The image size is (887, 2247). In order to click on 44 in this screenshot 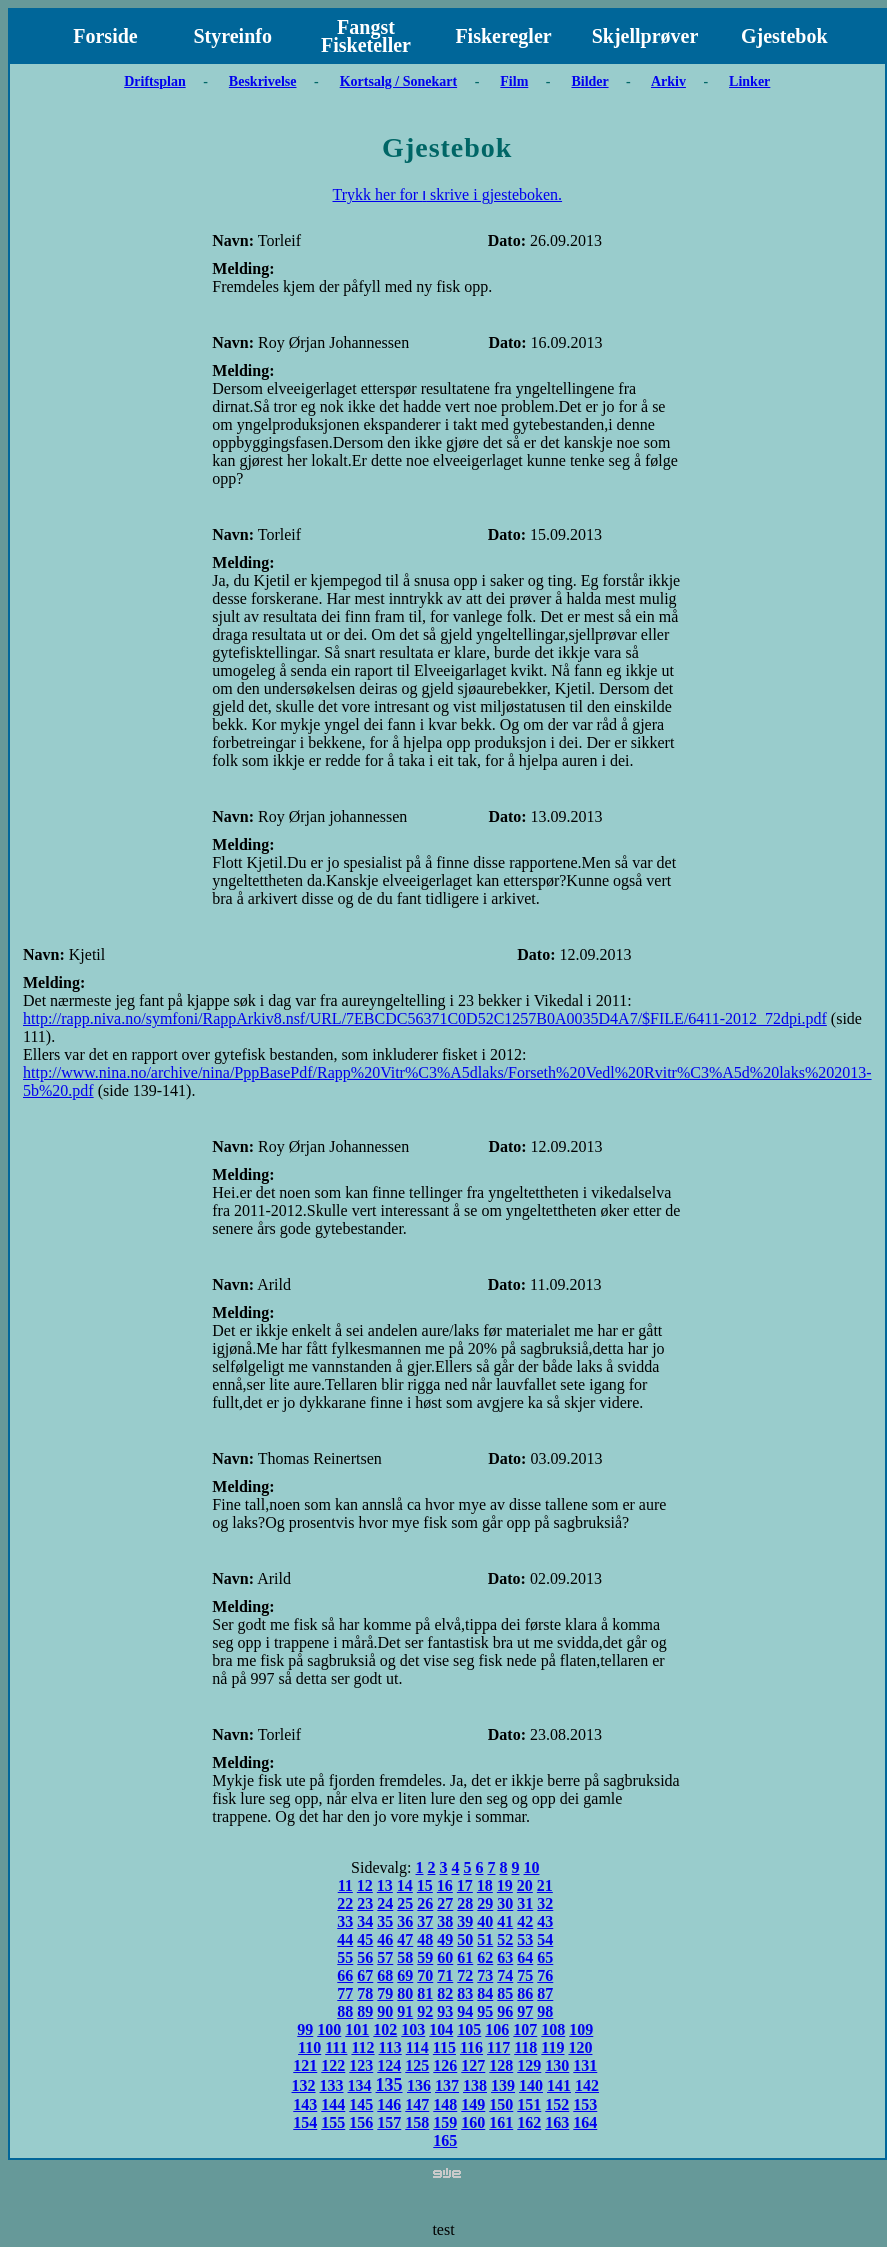, I will do `click(345, 1939)`.